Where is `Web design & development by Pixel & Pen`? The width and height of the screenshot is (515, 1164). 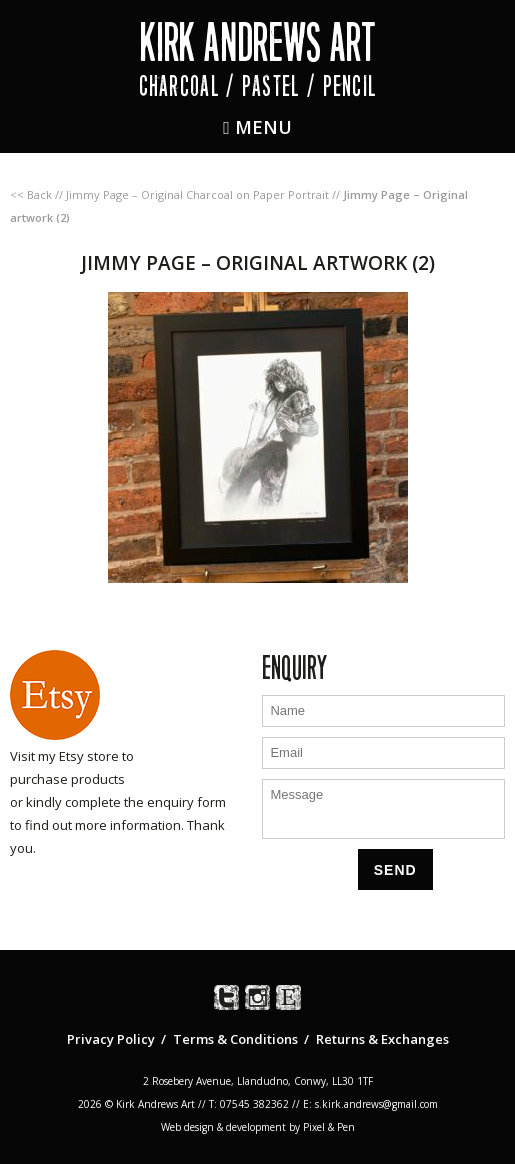
Web design & development by Pixel & Pen is located at coordinates (258, 1127).